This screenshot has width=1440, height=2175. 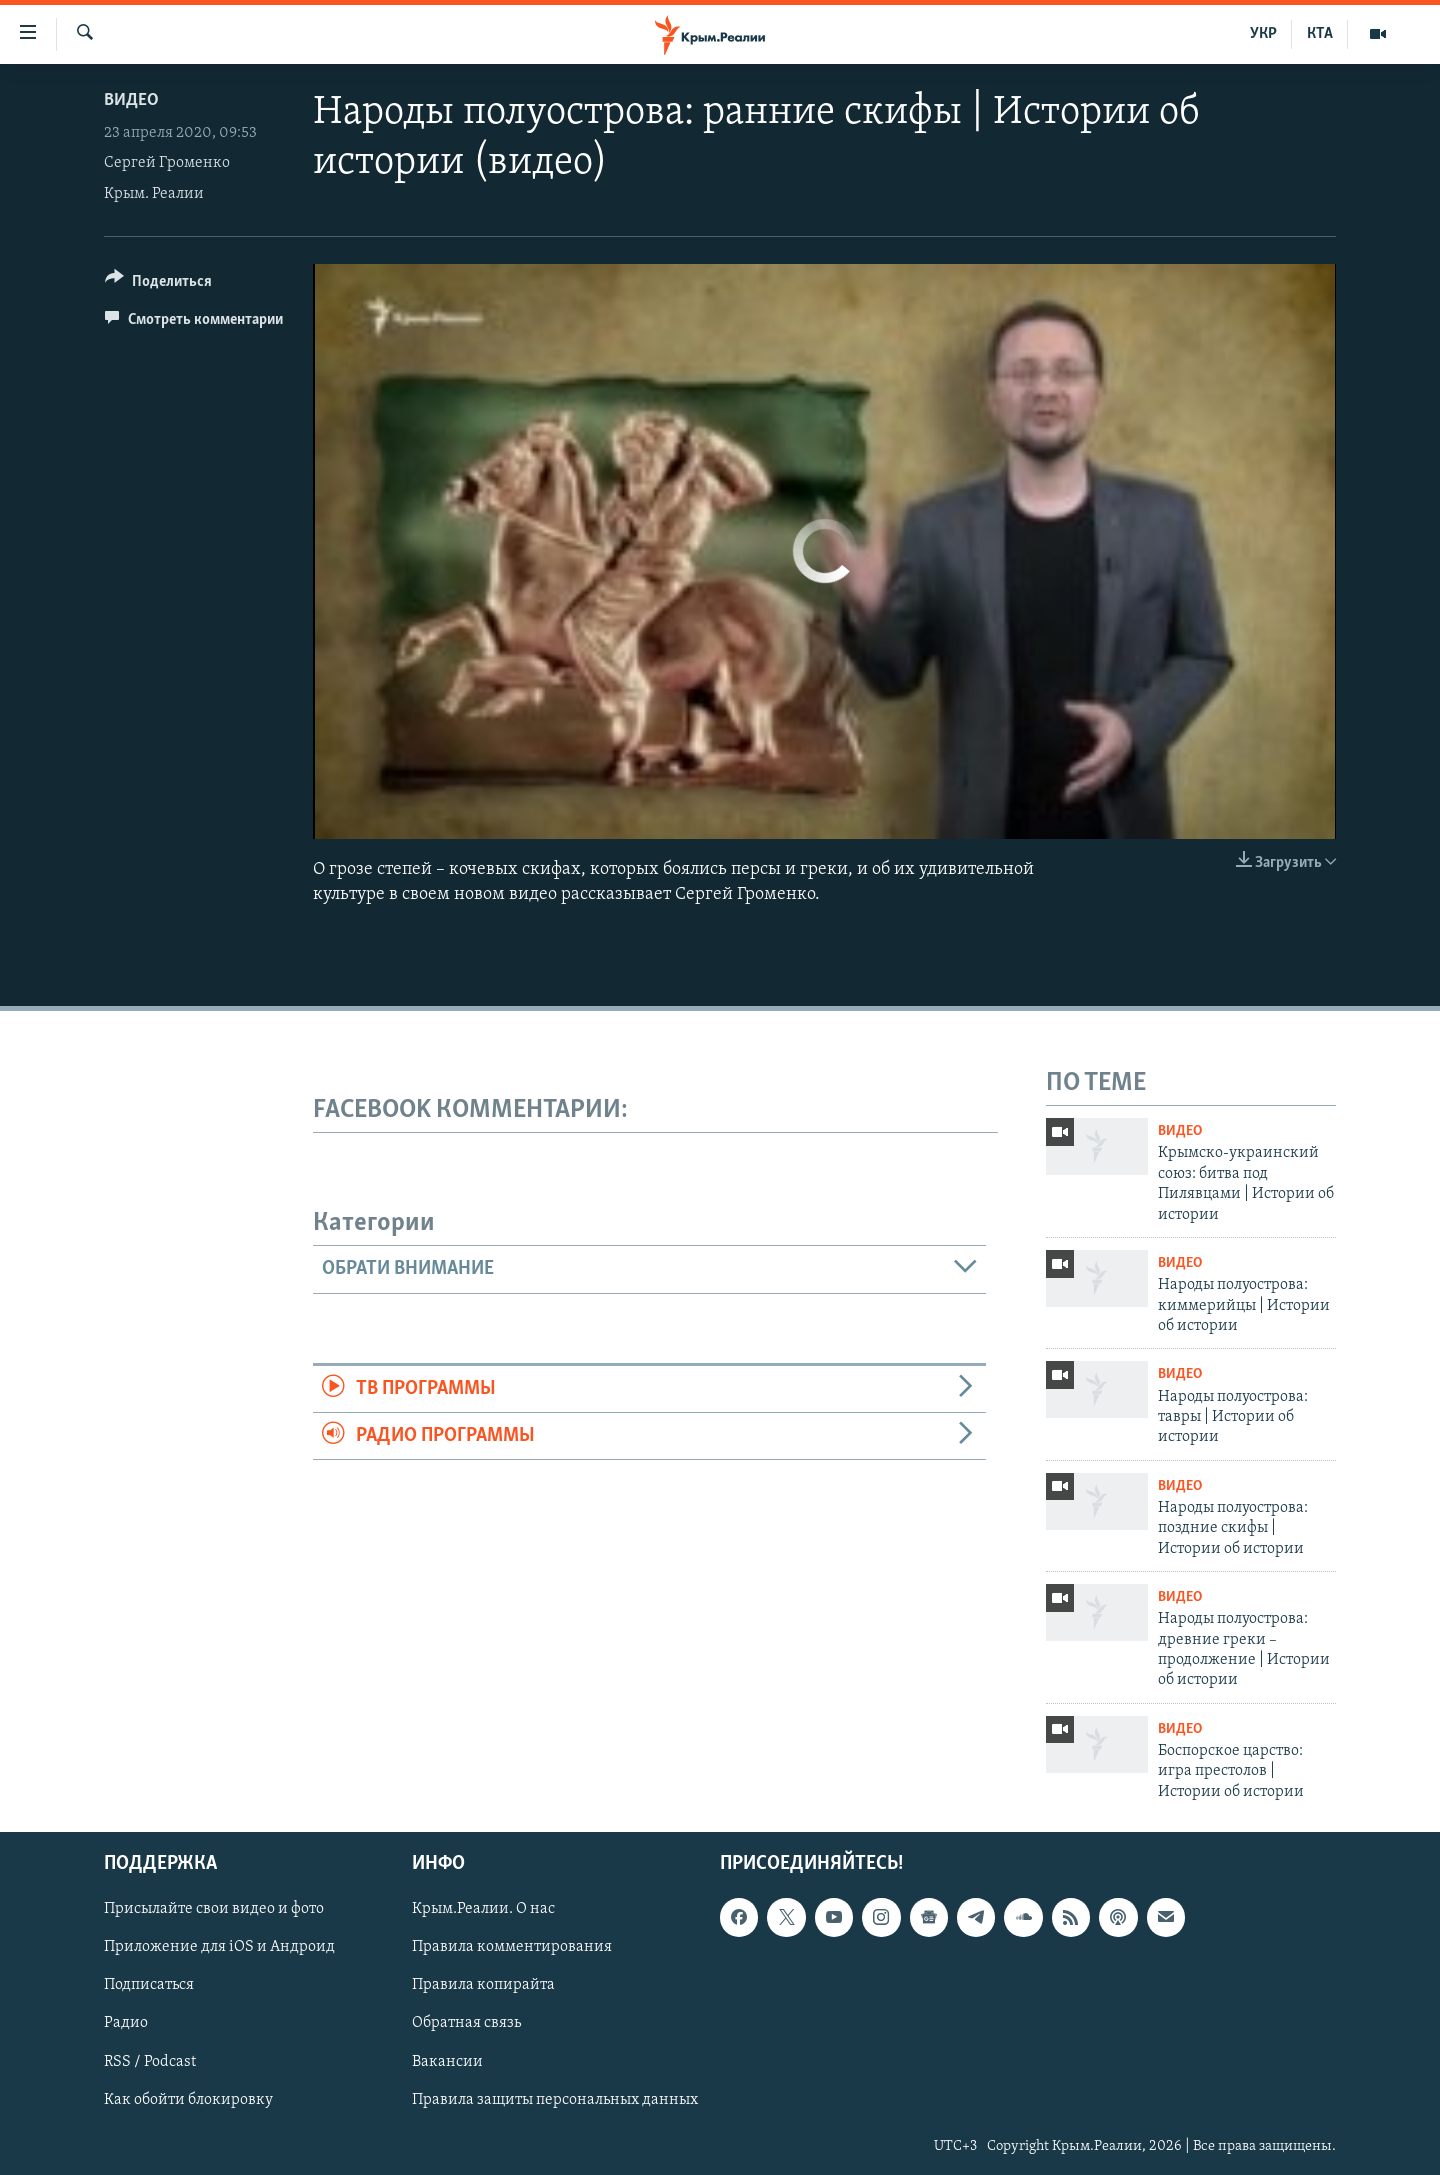 I want to click on КТА, so click(x=1320, y=34).